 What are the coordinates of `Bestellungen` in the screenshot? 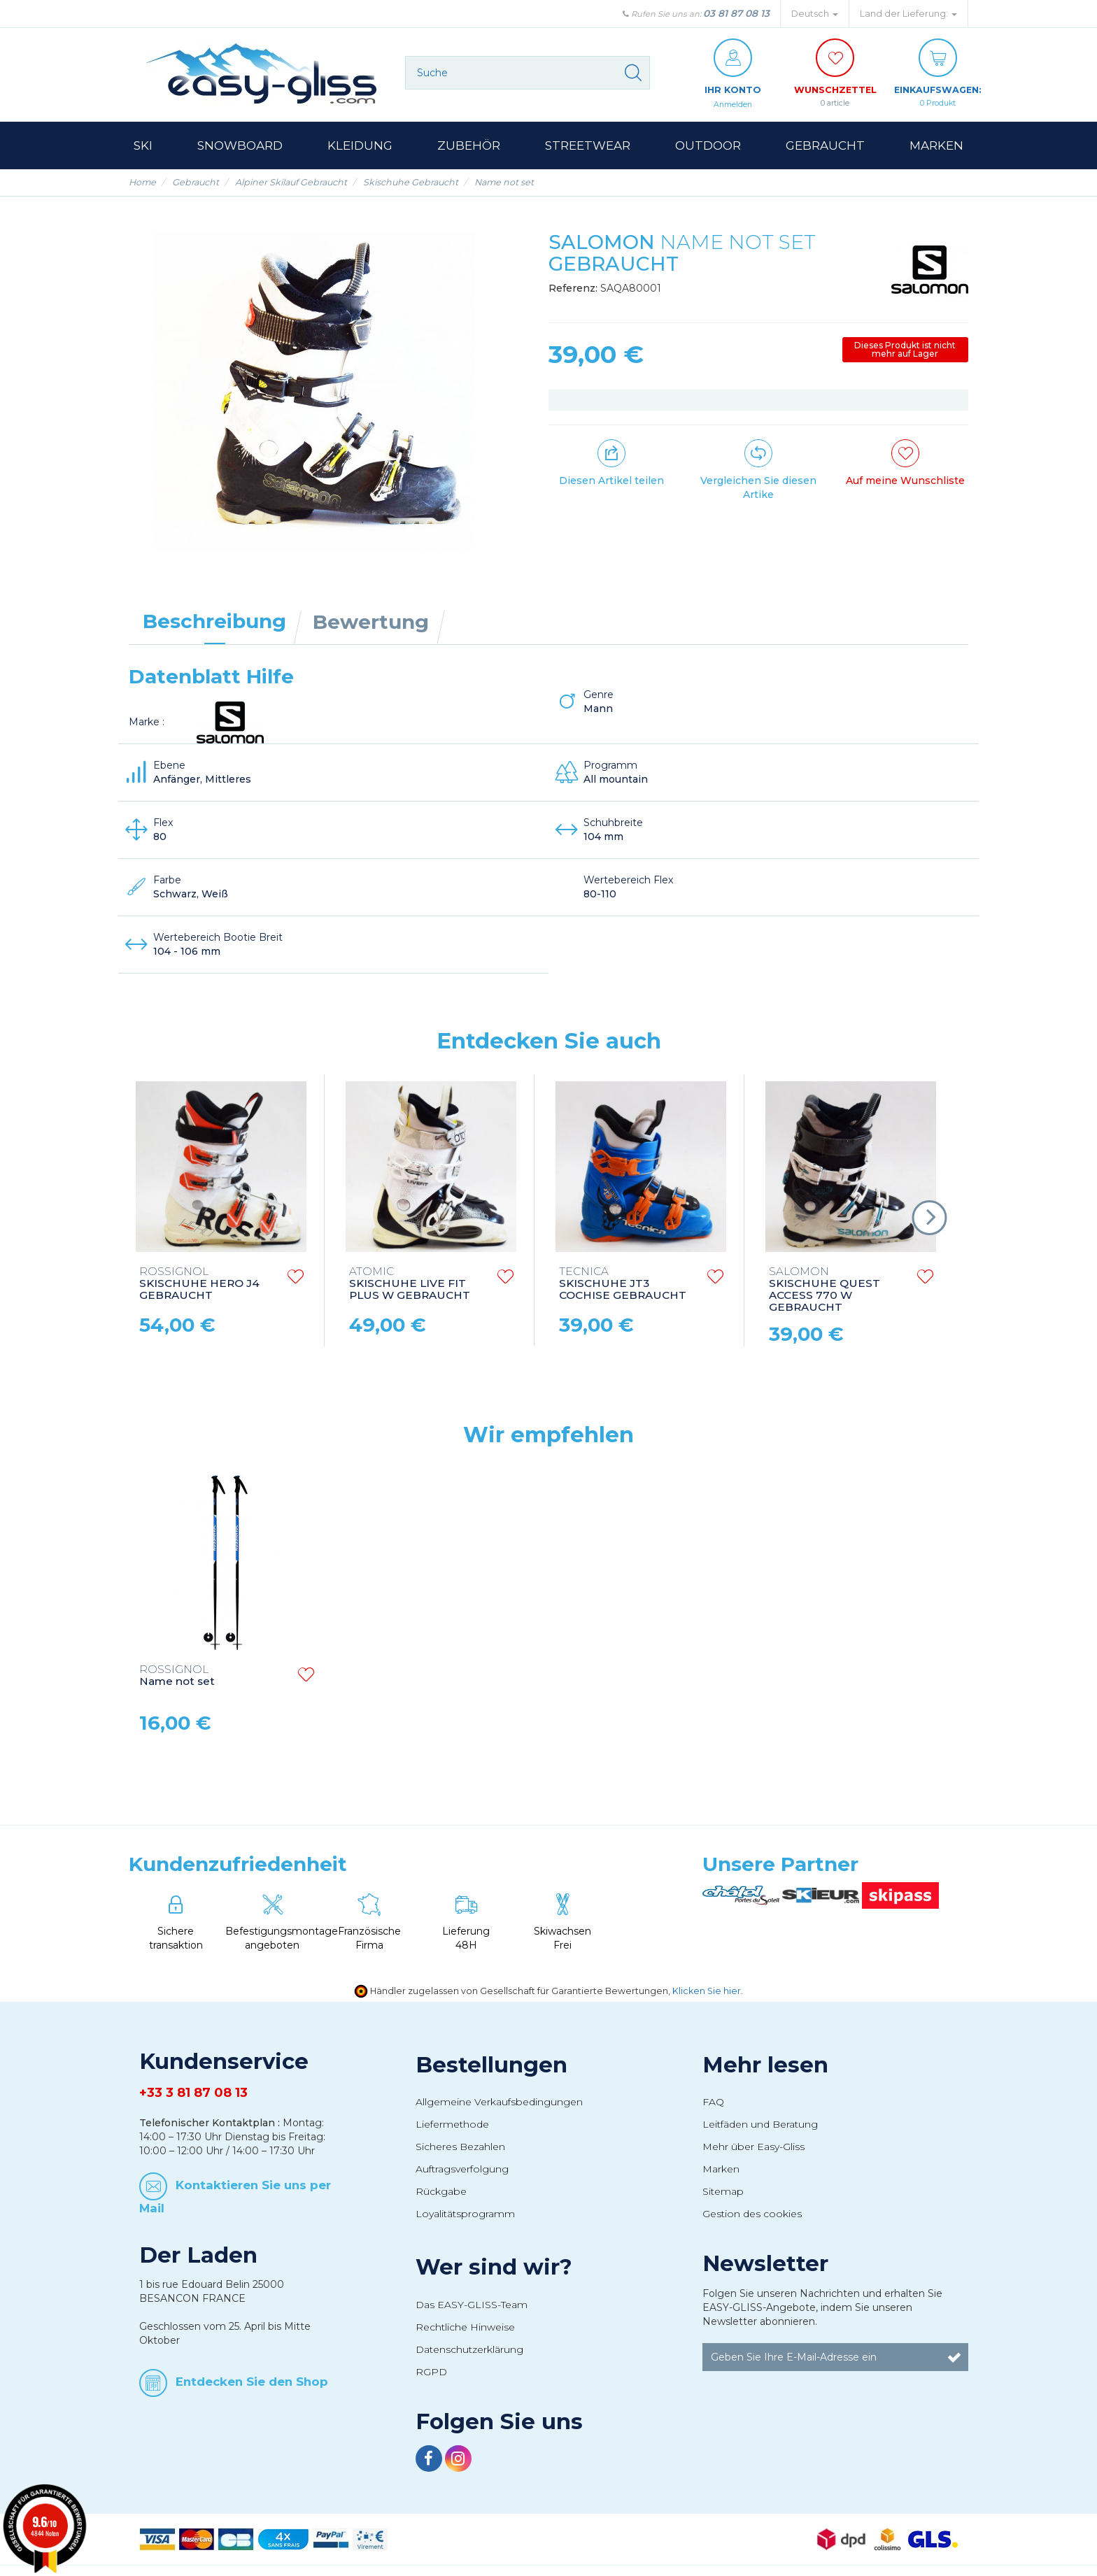 It's located at (491, 2065).